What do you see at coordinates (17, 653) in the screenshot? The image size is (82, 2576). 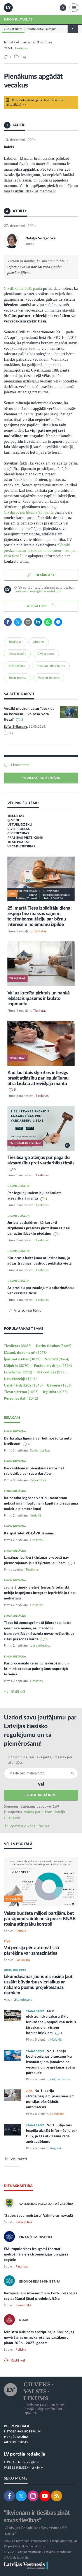 I see `Uzturlīdzekļi` at bounding box center [17, 653].